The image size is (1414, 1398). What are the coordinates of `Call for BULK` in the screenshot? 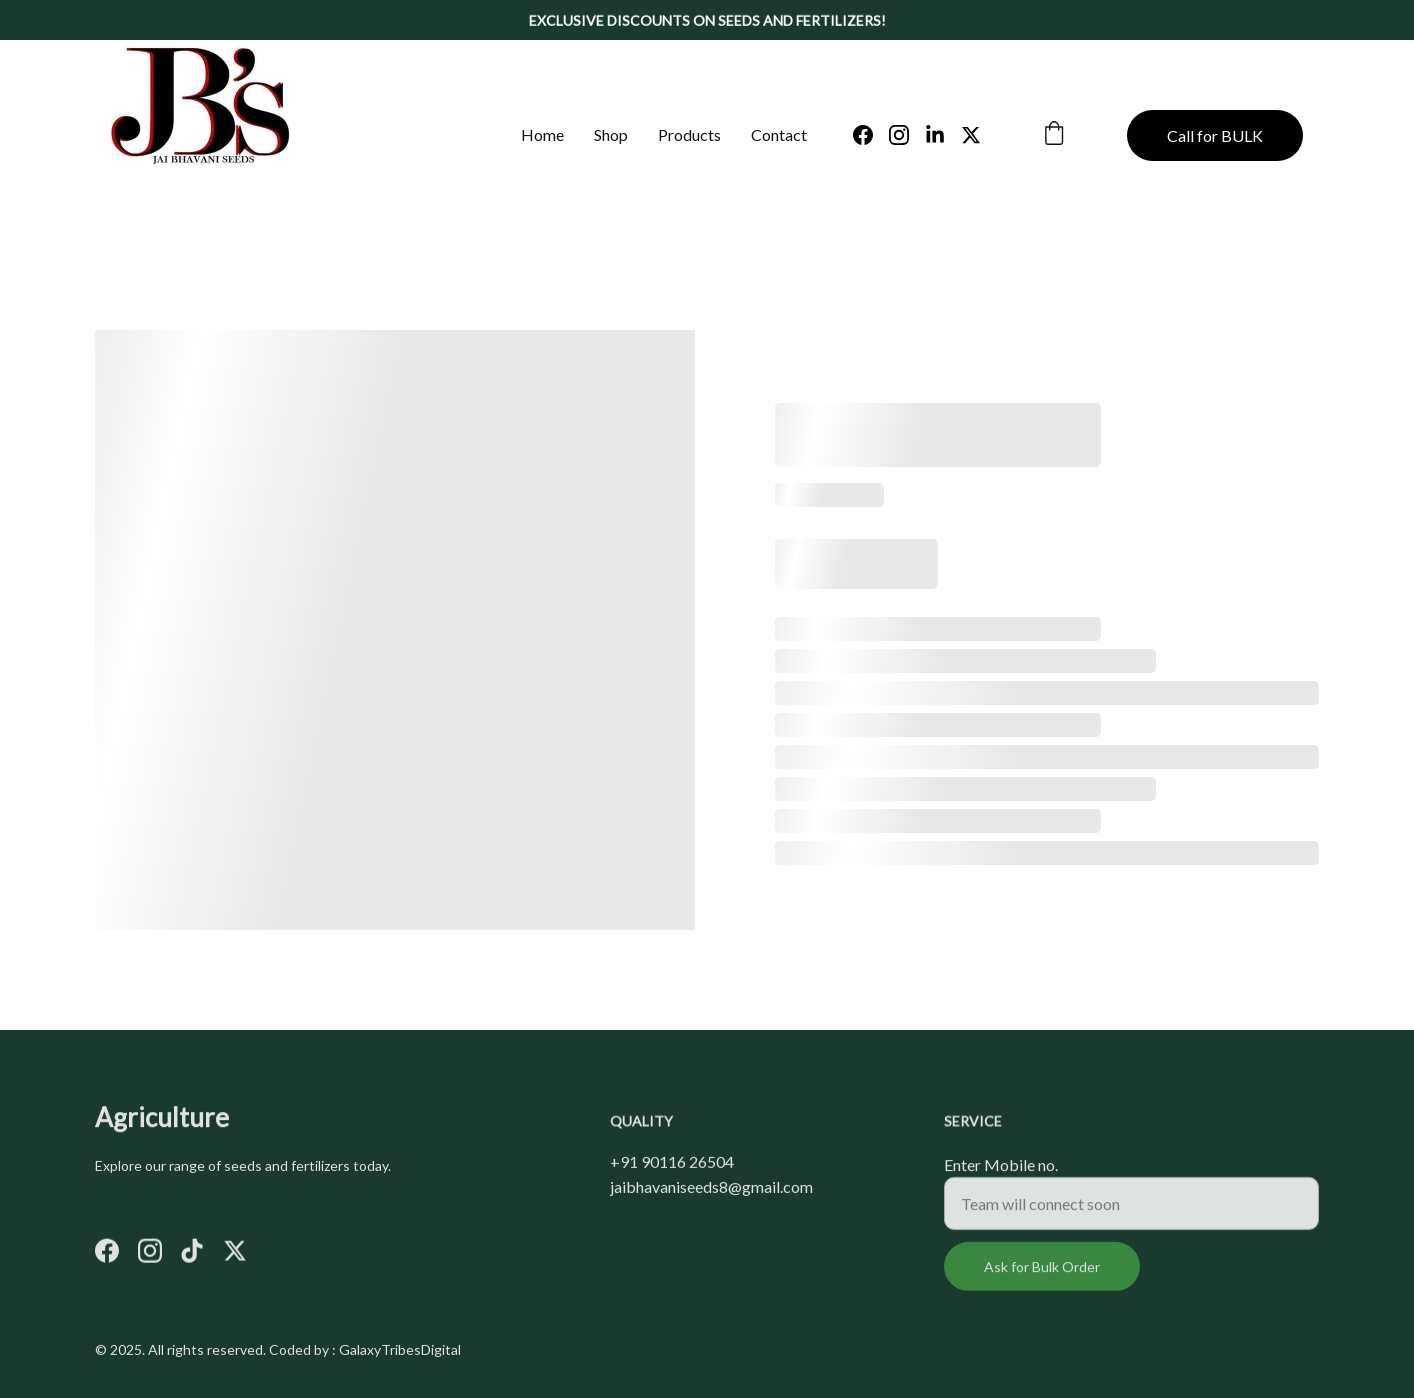 It's located at (1215, 135).